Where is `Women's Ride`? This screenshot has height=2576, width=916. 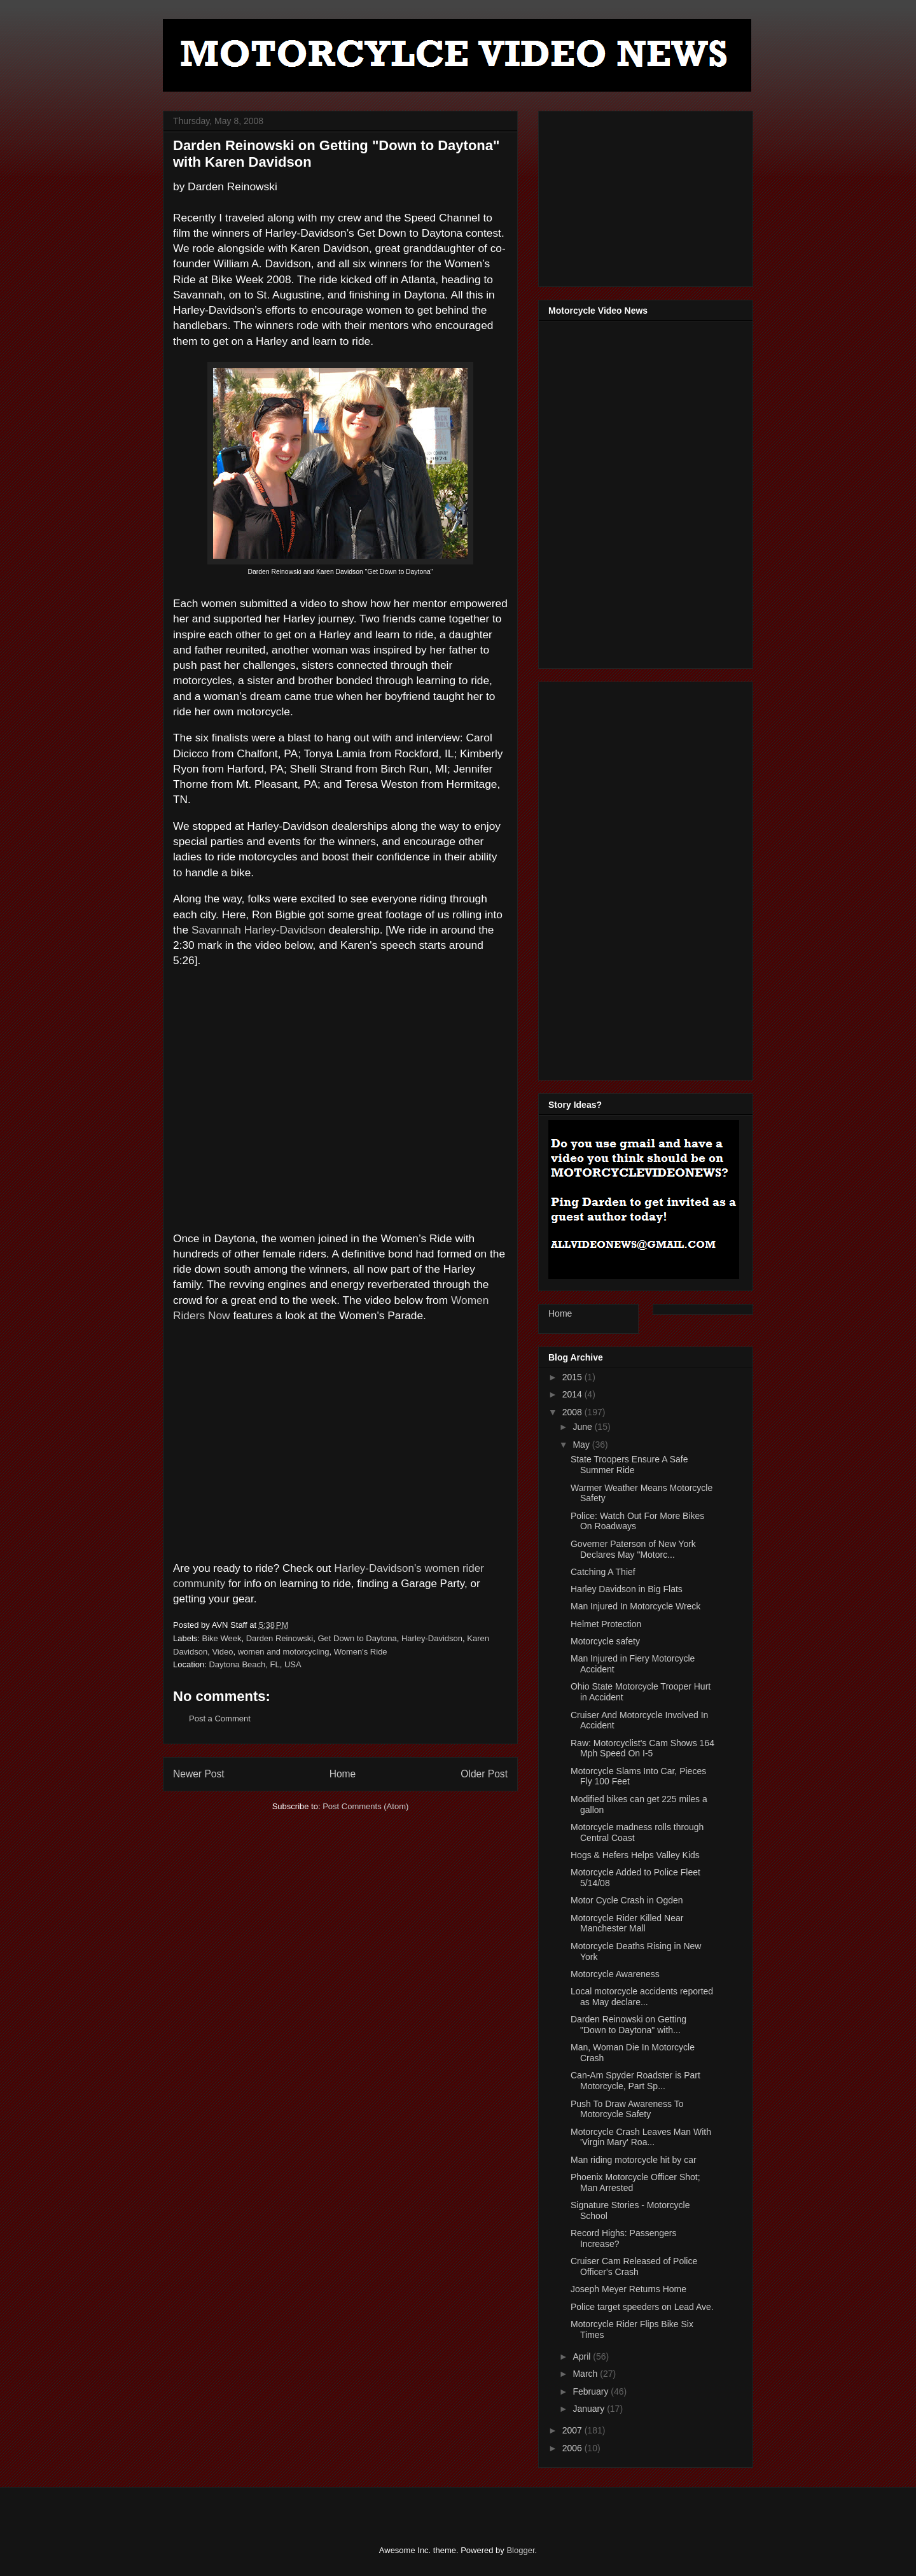
Women's Ride is located at coordinates (360, 1651).